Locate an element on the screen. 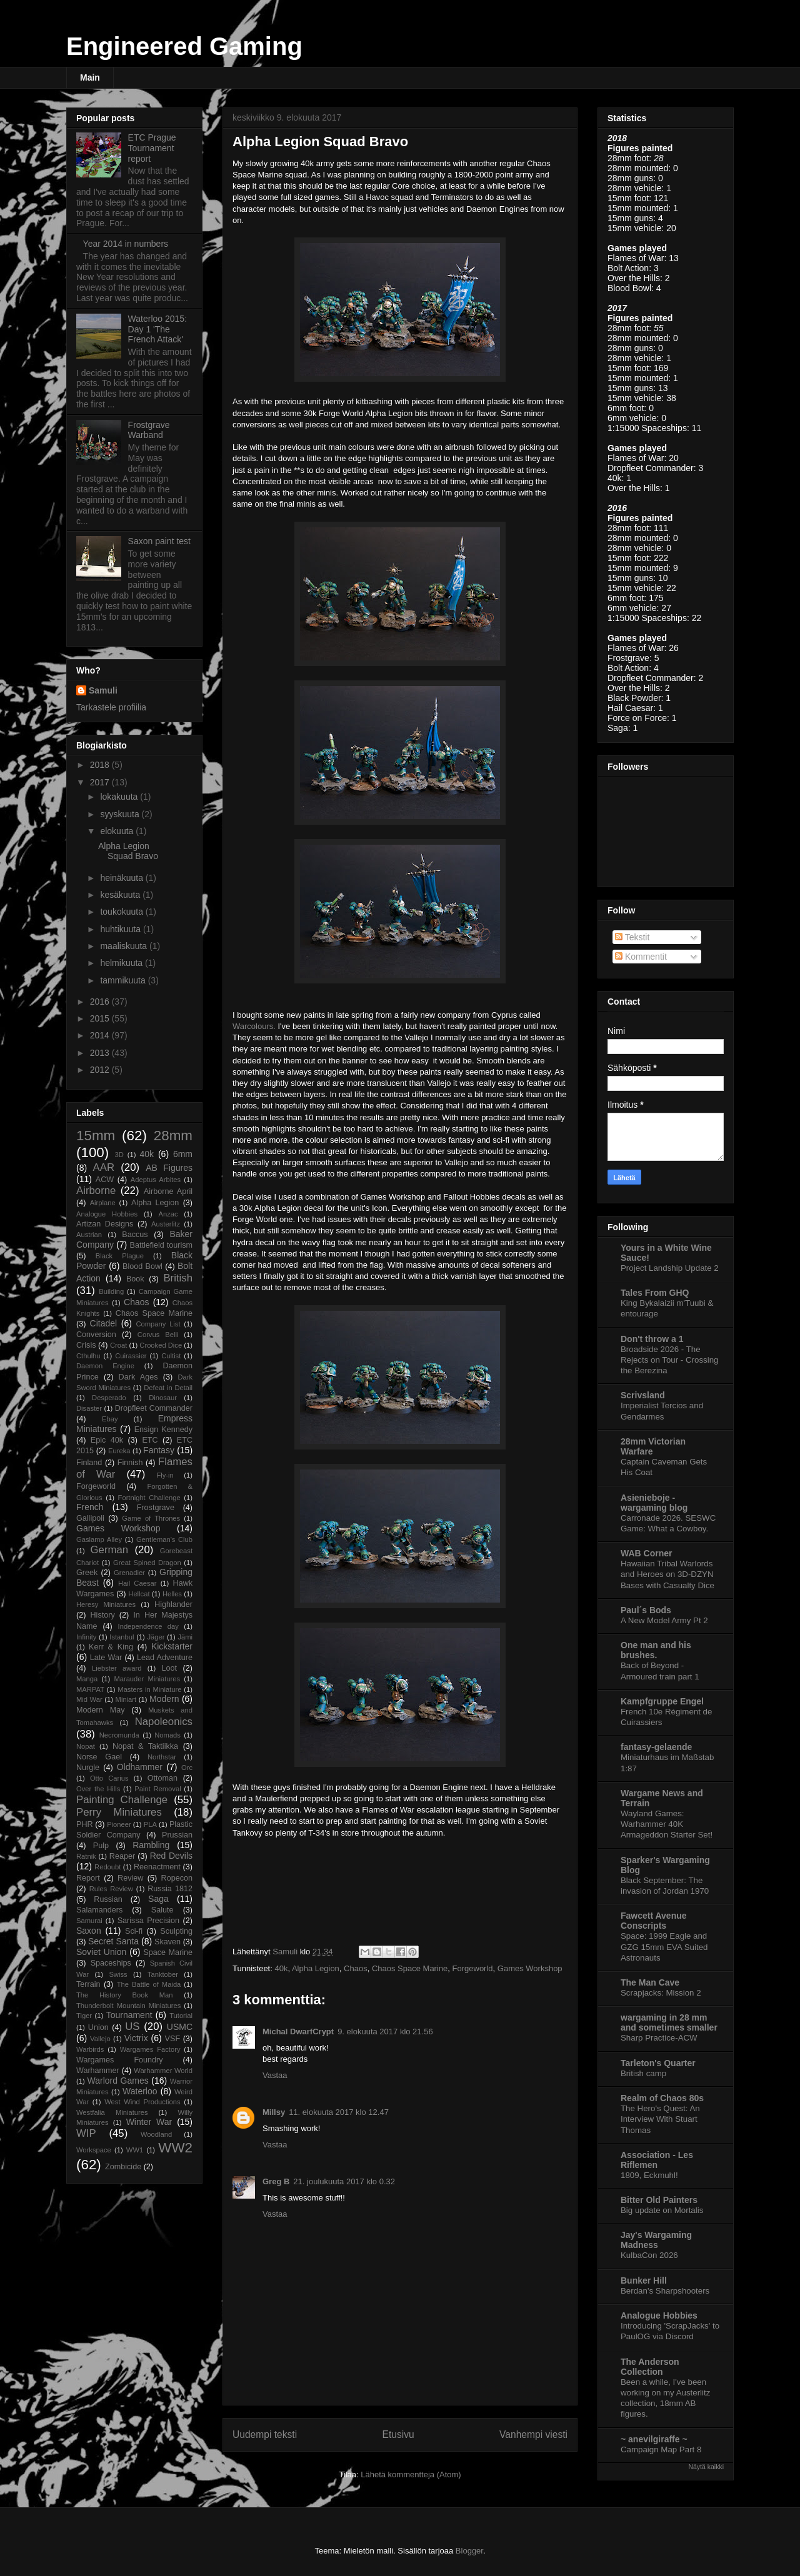  Kommentit is located at coordinates (641, 957).